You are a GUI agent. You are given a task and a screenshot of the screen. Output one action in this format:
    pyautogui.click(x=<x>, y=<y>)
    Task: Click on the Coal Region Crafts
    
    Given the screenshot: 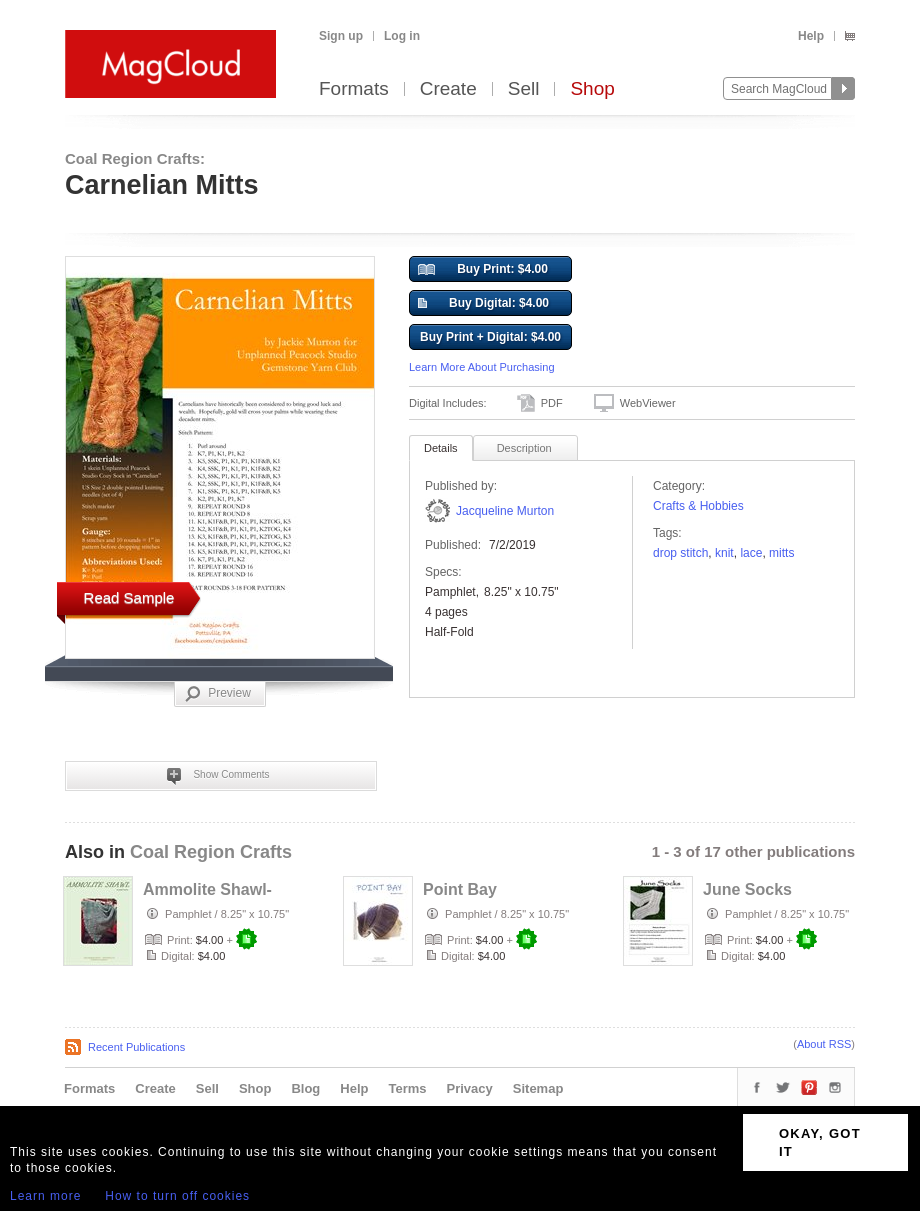 What is the action you would take?
    pyautogui.click(x=211, y=852)
    